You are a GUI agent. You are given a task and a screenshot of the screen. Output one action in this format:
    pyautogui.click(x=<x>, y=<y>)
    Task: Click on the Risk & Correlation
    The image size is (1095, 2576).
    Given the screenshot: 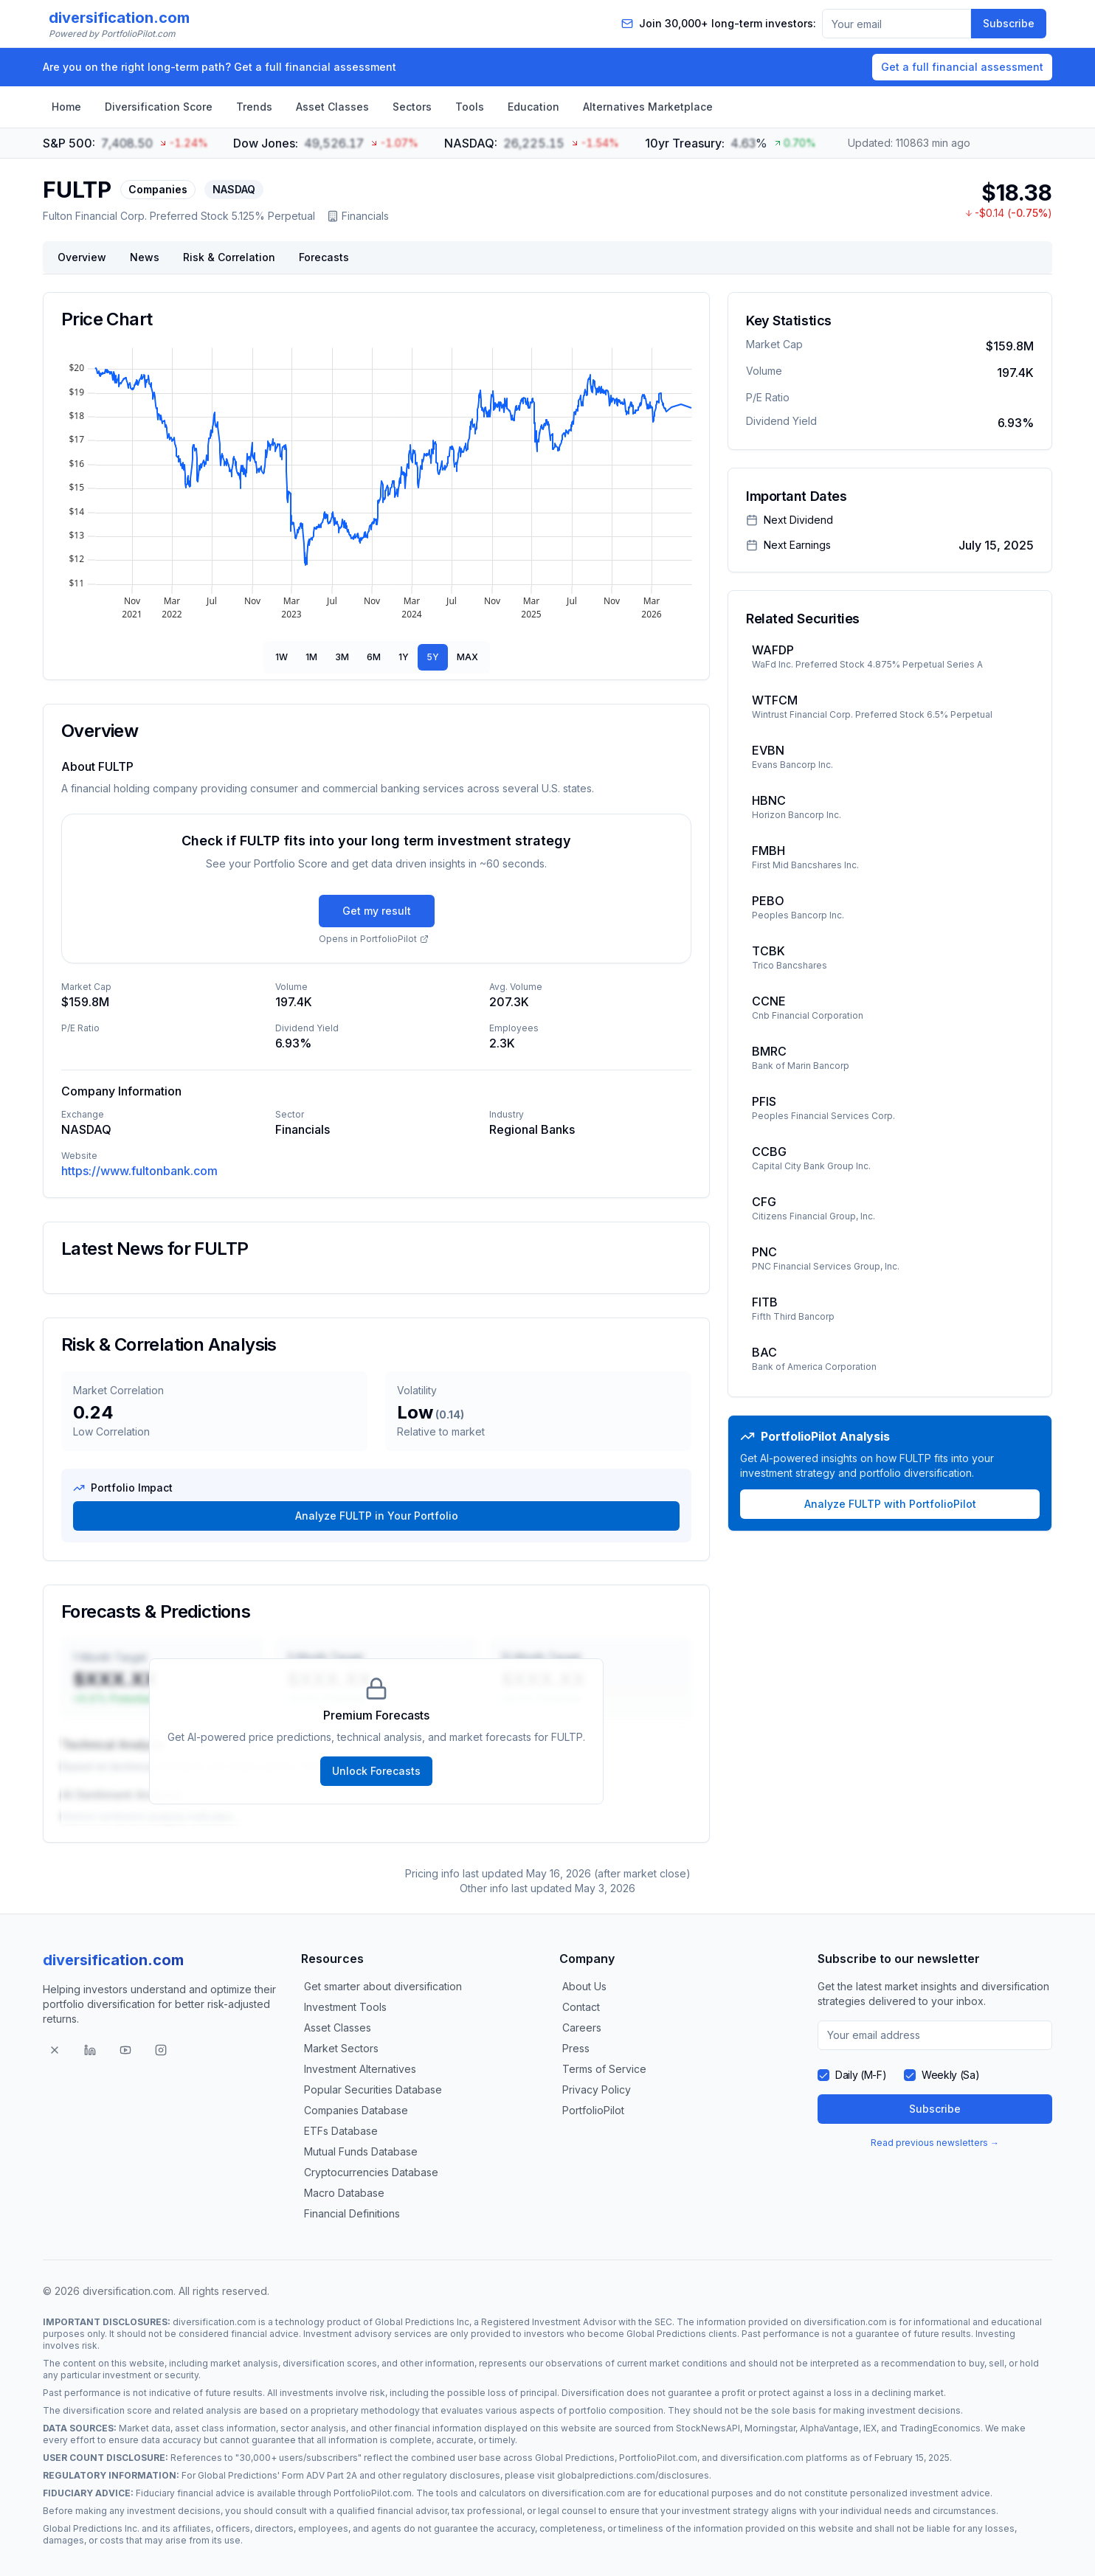 What is the action you would take?
    pyautogui.click(x=229, y=257)
    